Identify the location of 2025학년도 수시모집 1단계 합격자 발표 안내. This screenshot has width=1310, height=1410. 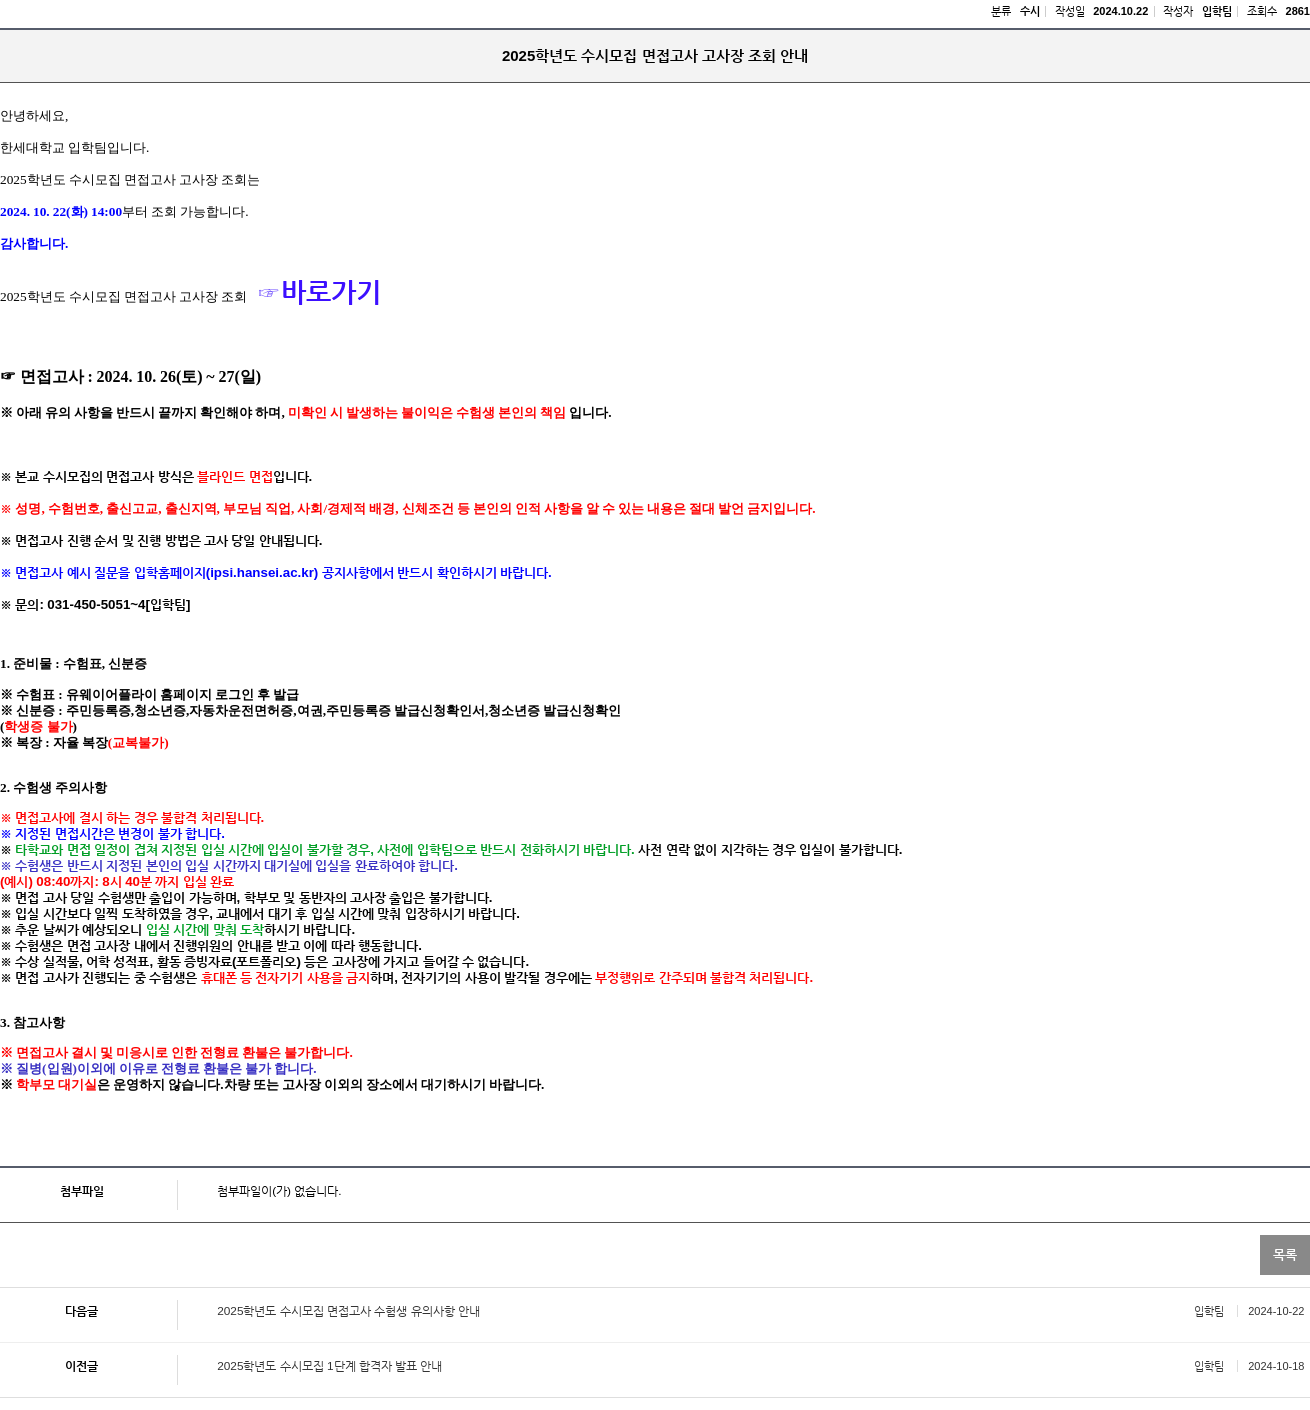
(329, 1366).